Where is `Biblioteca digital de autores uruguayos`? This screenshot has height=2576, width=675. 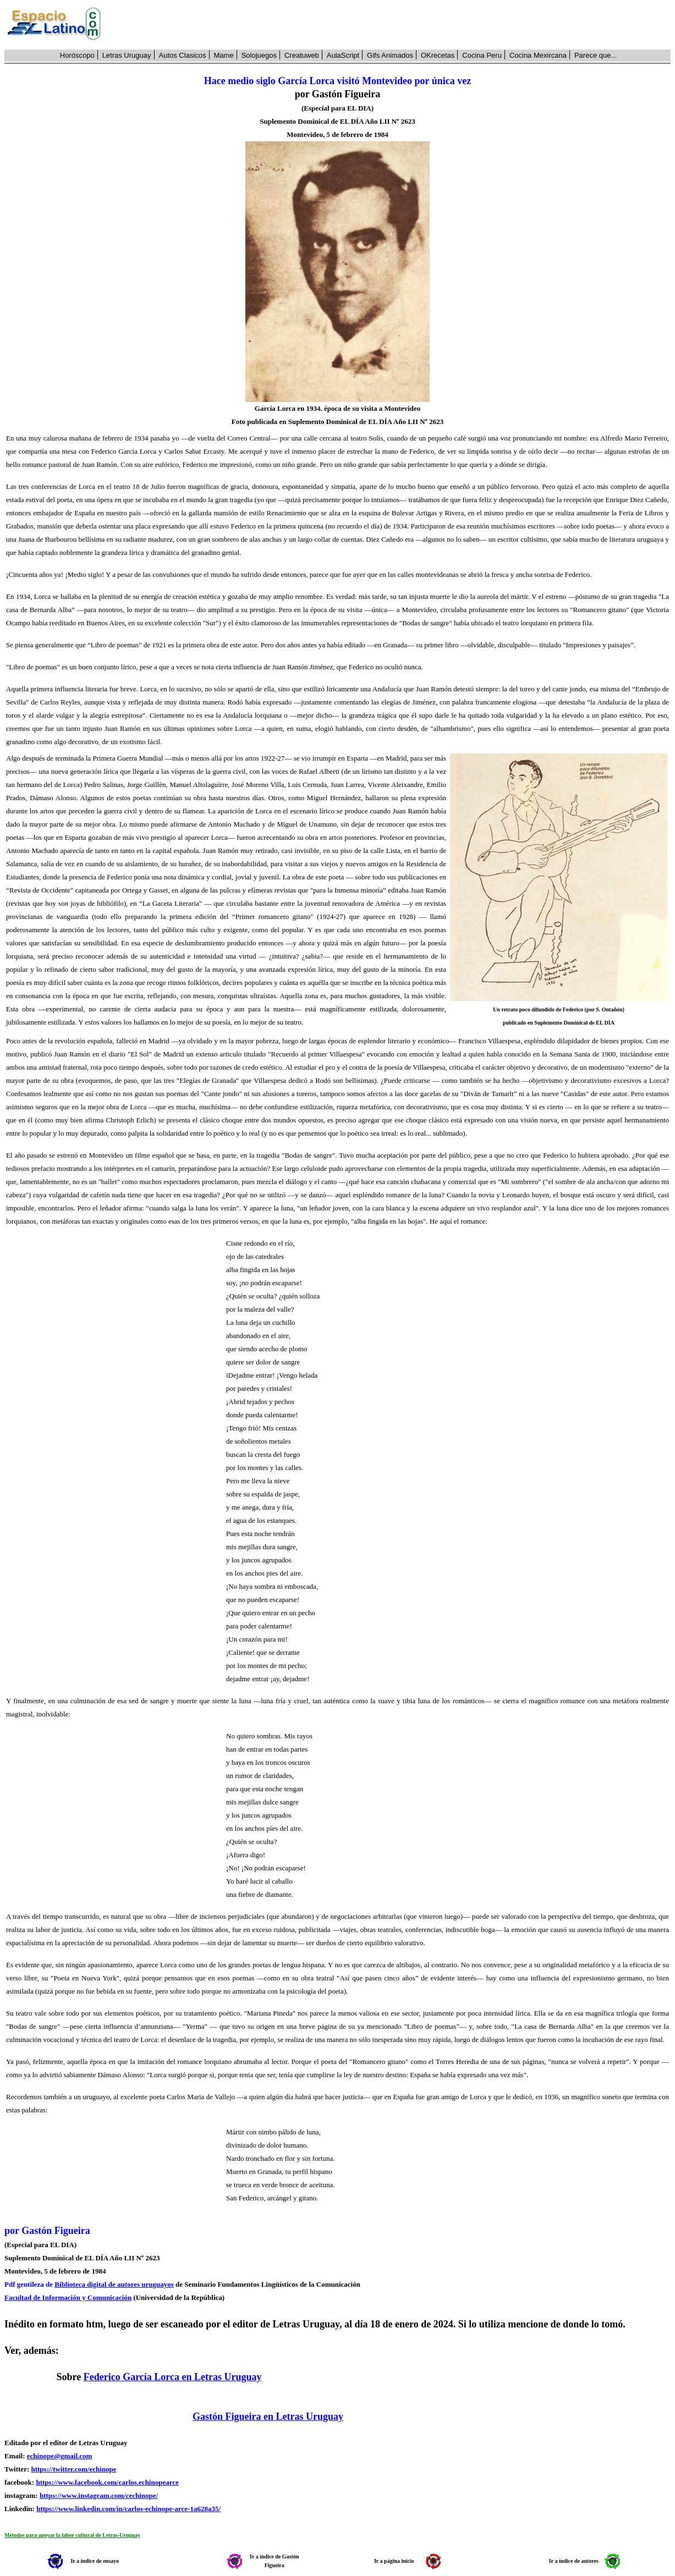 Biblioteca digital de autores uruguayos is located at coordinates (113, 2284).